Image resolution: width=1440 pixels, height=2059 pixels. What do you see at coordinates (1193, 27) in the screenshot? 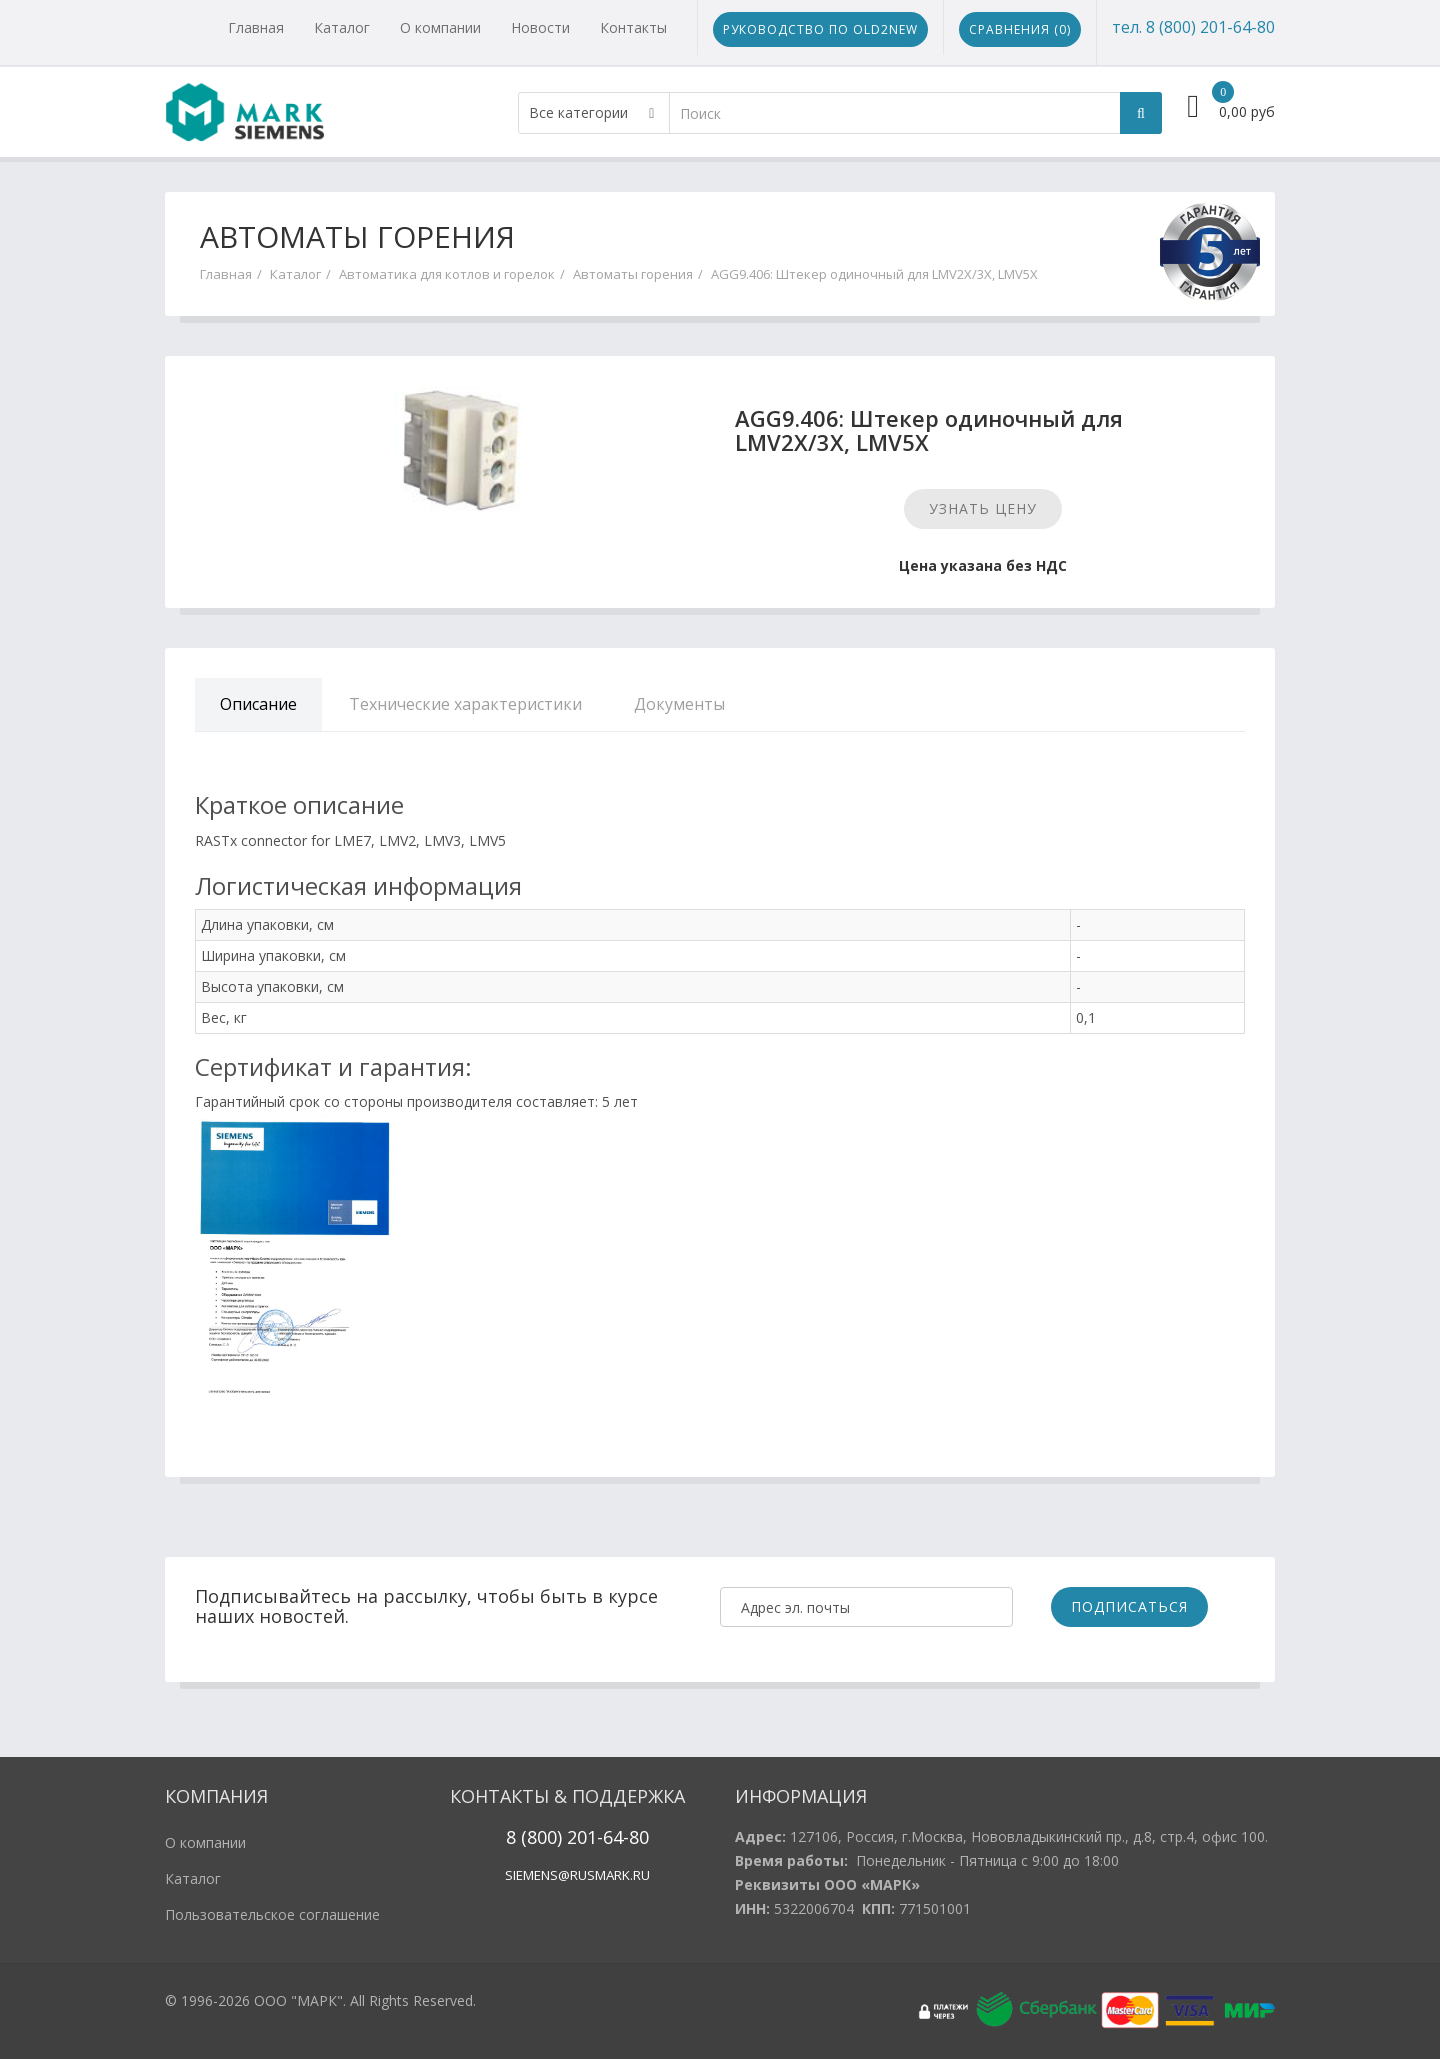
I see `тел. 8 (800) 201-64-80` at bounding box center [1193, 27].